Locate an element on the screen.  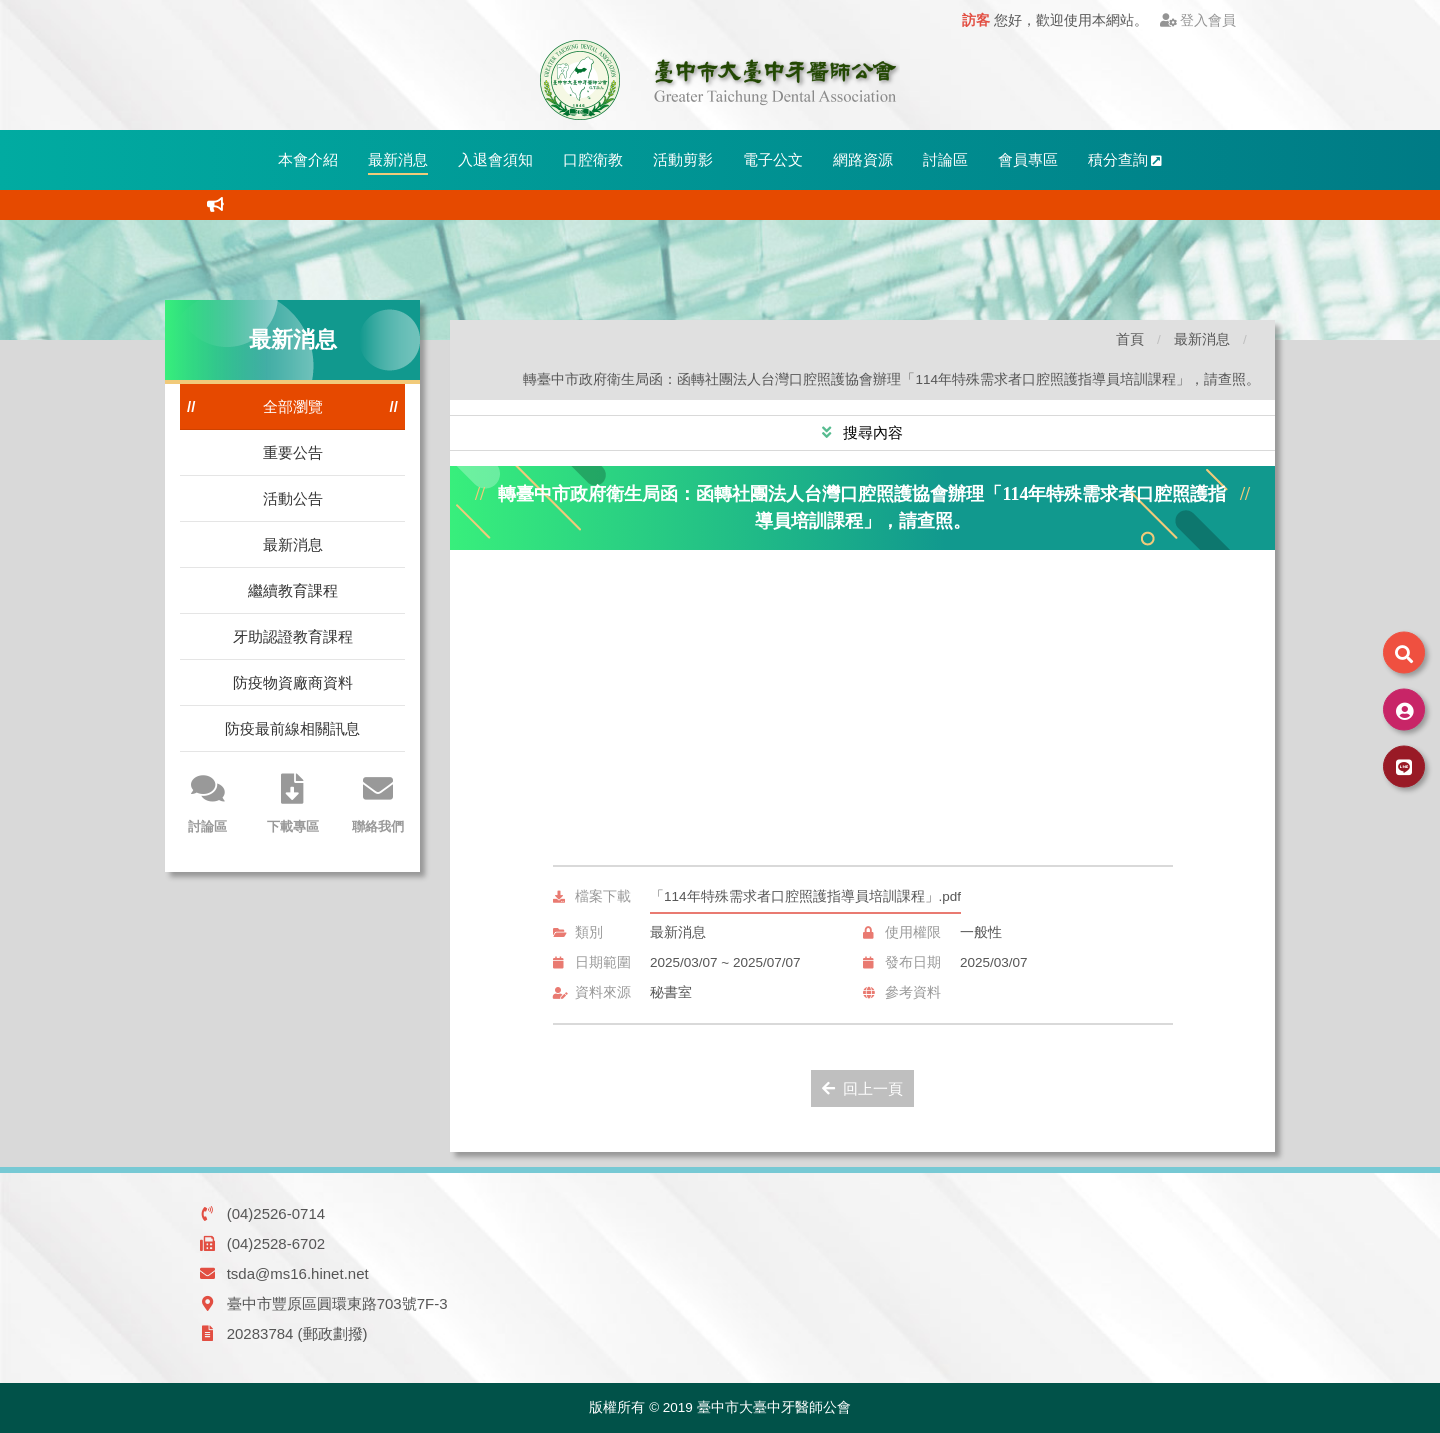
回上一頁 is located at coordinates (862, 1088).